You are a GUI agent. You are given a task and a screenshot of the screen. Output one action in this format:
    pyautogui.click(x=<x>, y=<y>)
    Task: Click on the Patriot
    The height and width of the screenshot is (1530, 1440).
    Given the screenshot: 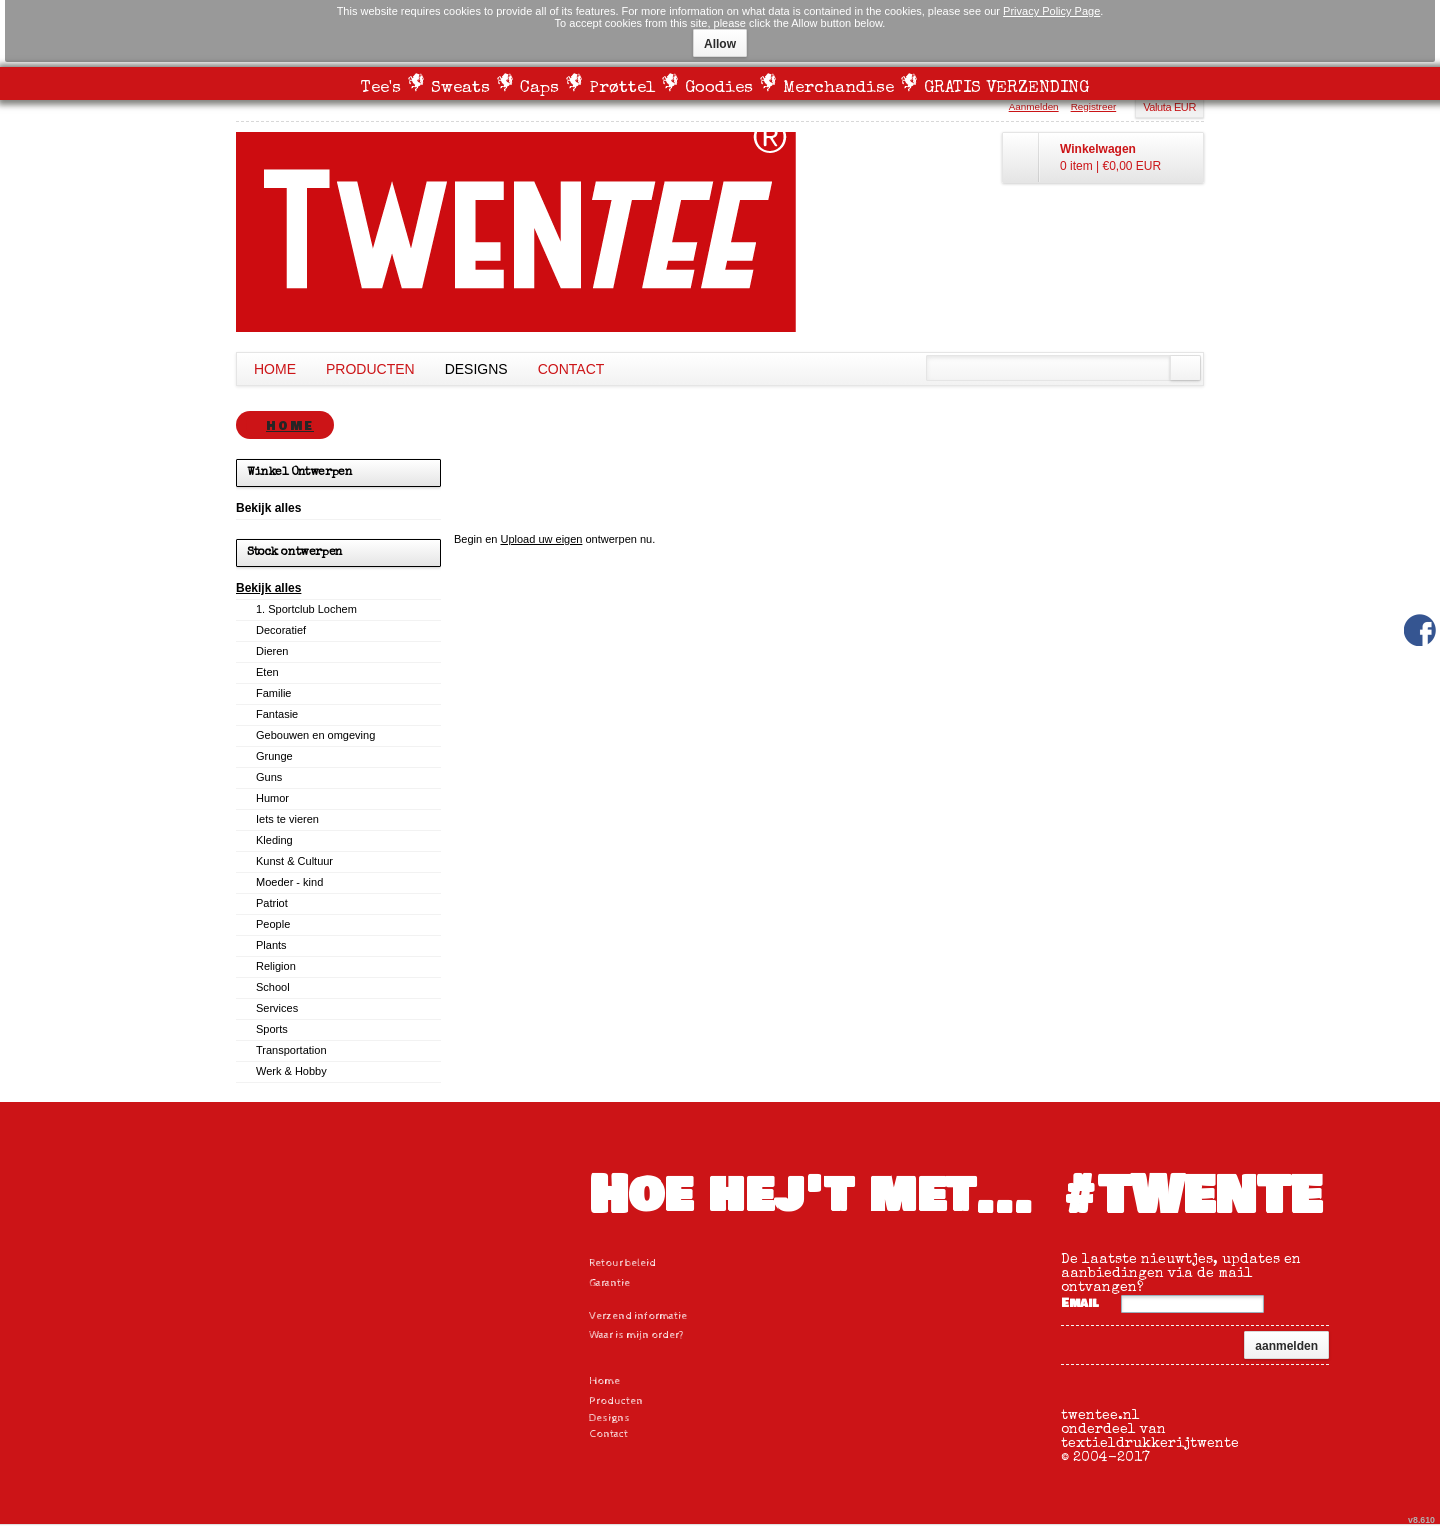 What is the action you would take?
    pyautogui.click(x=272, y=903)
    